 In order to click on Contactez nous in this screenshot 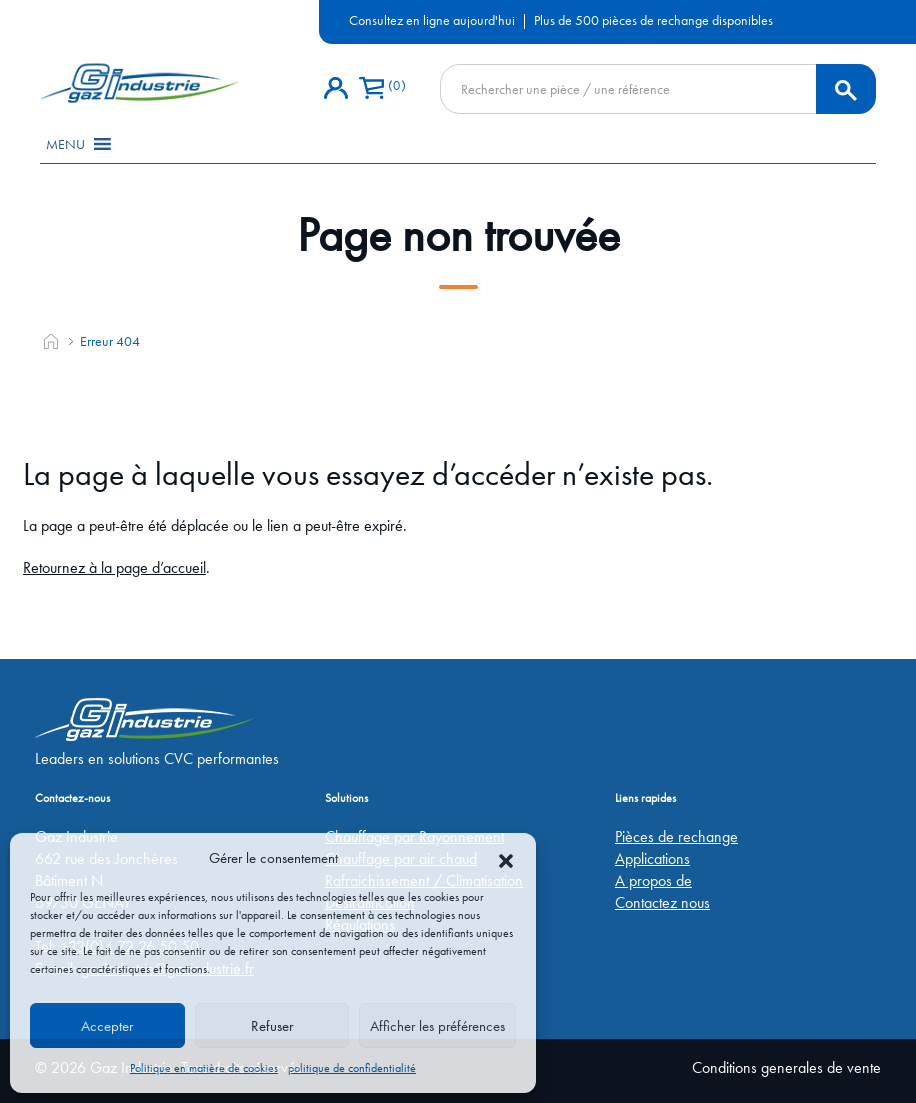, I will do `click(662, 902)`.